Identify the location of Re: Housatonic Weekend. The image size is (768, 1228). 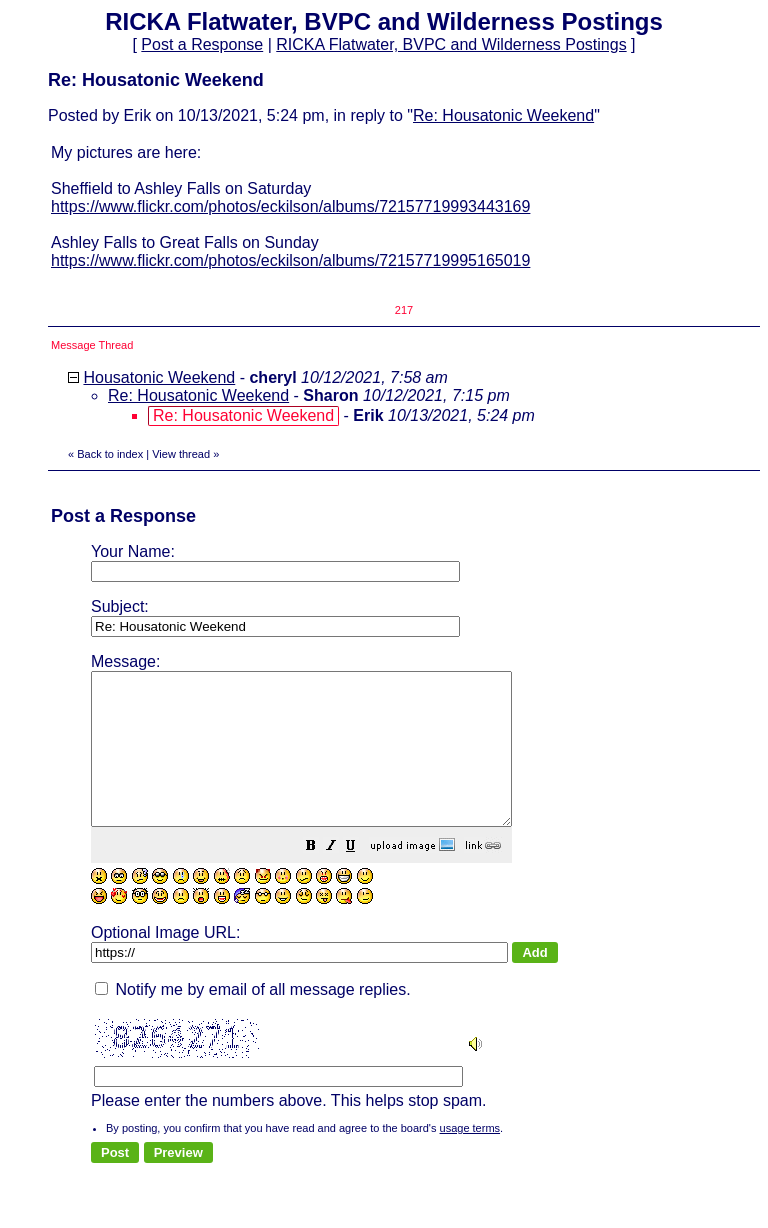
(503, 115).